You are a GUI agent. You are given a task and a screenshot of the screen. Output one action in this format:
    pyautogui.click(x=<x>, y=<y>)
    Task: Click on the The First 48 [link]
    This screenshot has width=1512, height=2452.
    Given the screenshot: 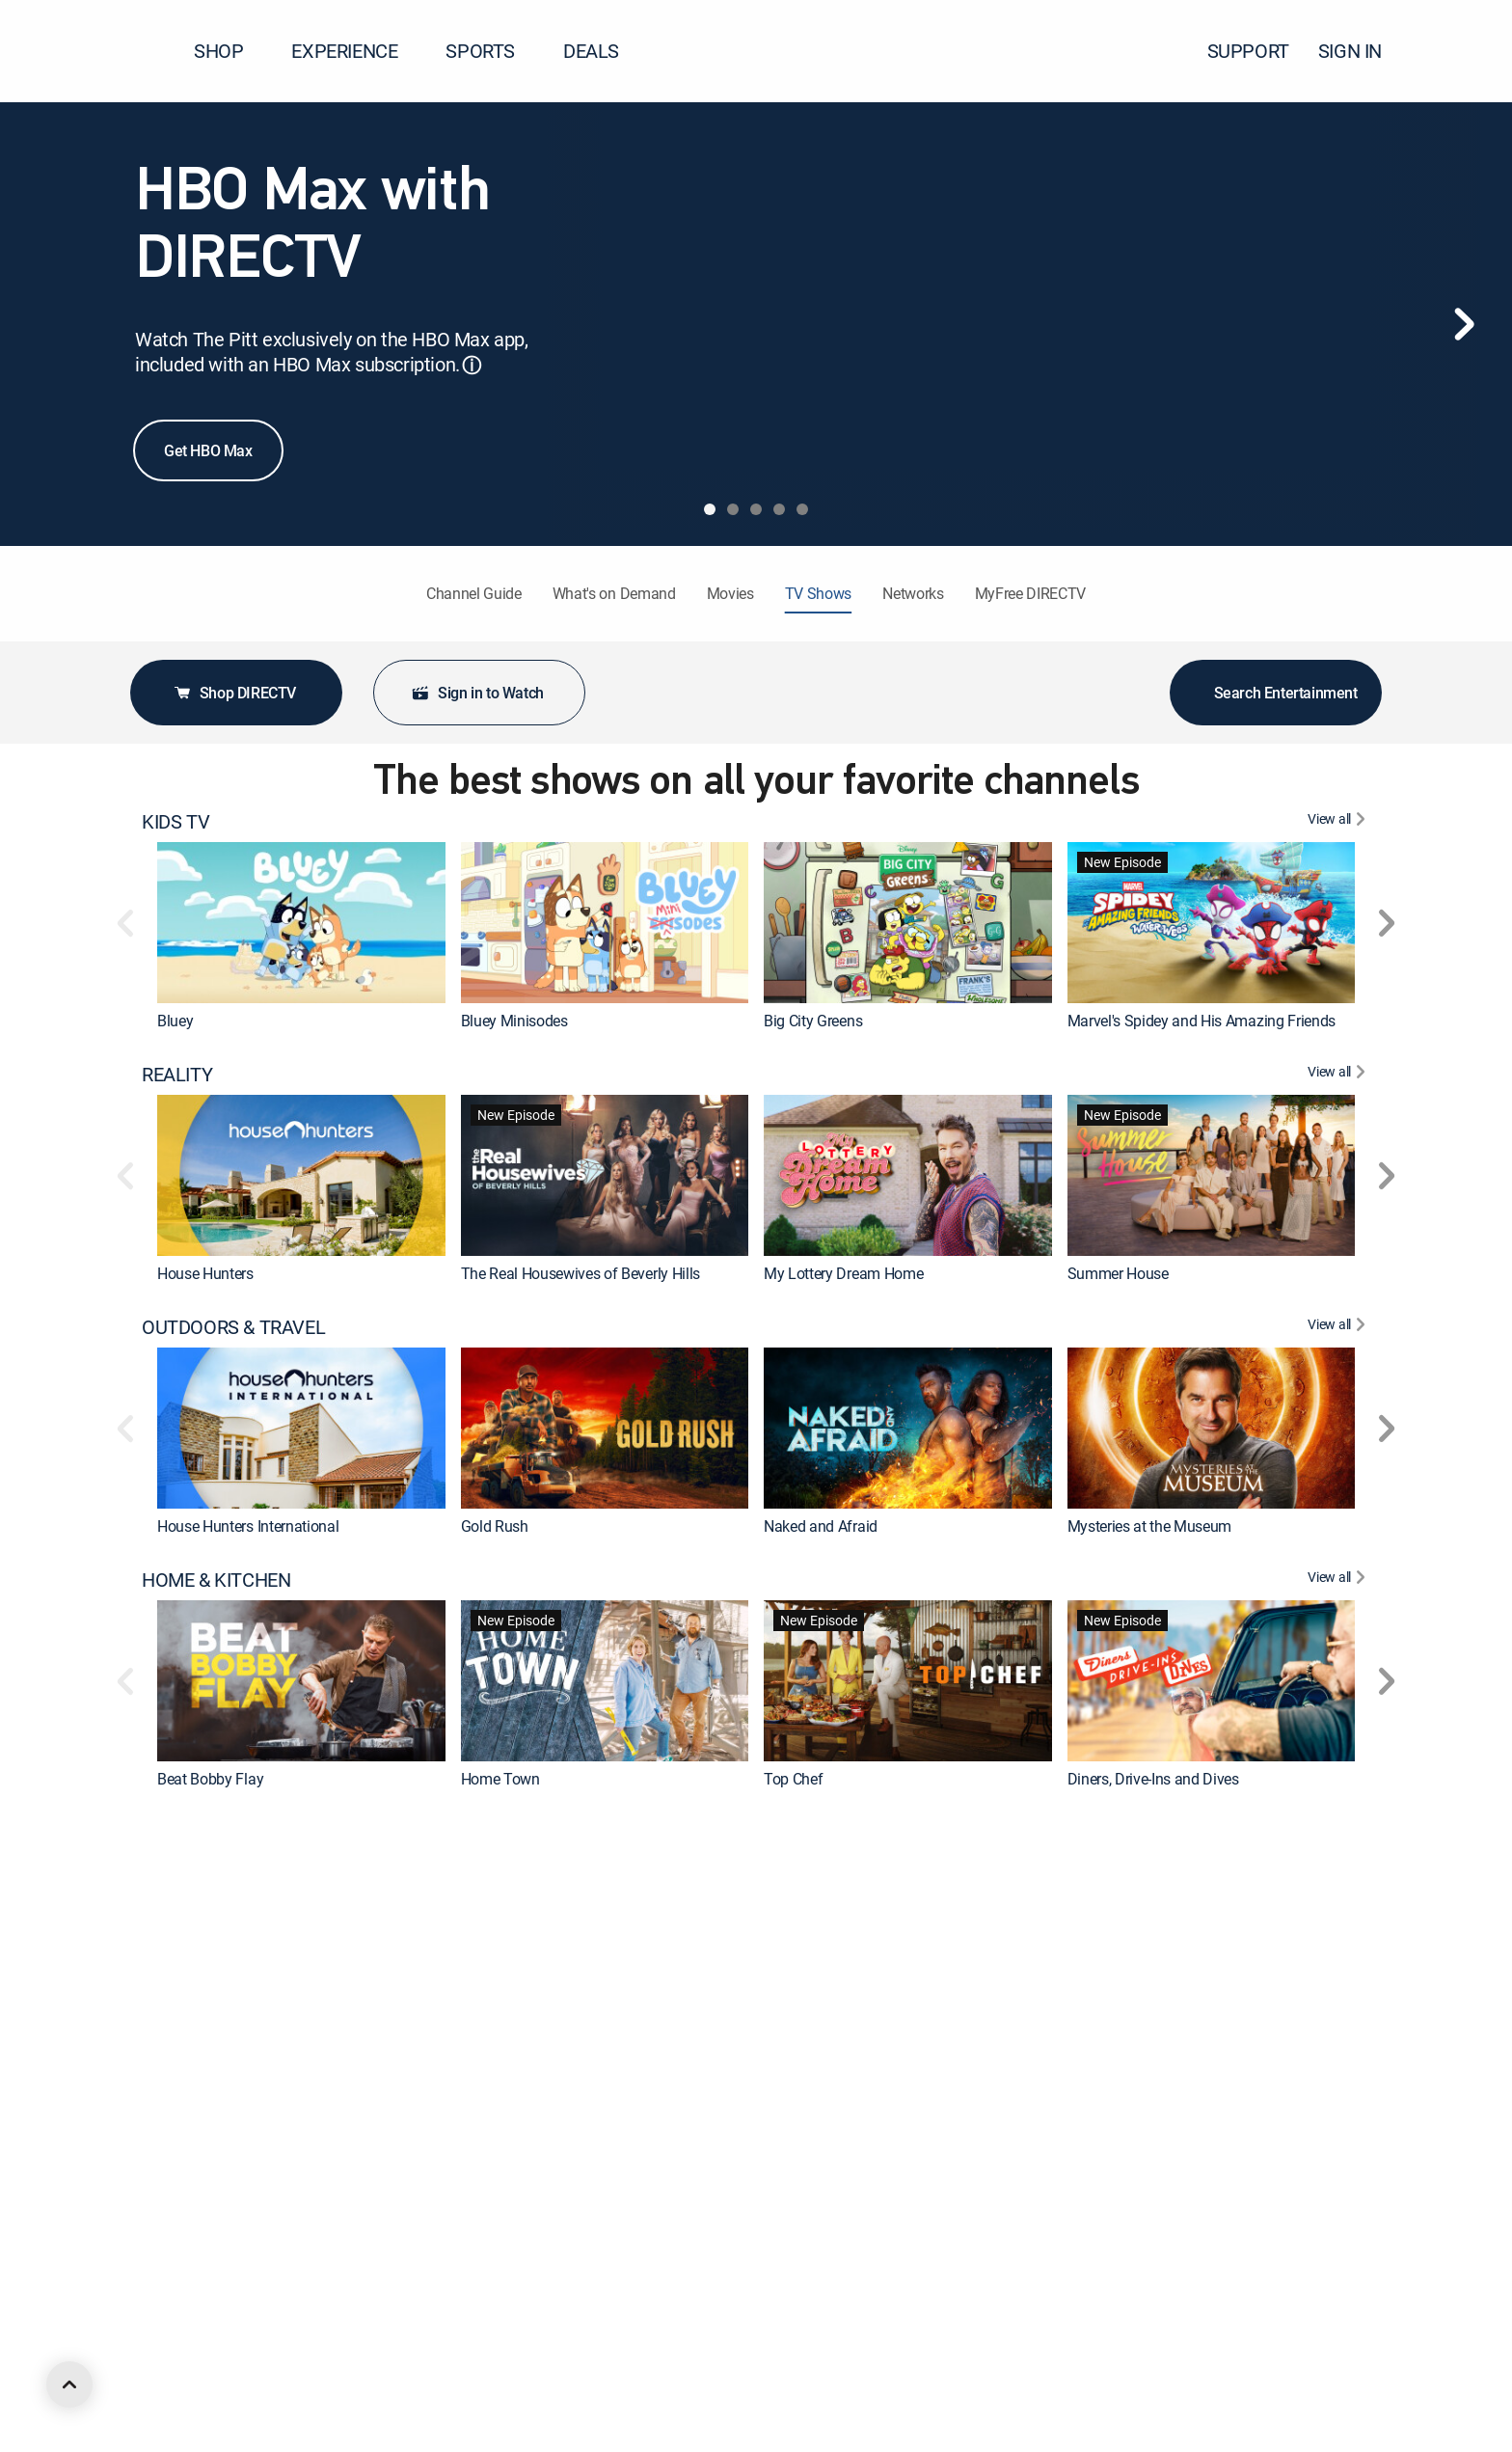 What is the action you would take?
    pyautogui.click(x=195, y=2031)
    